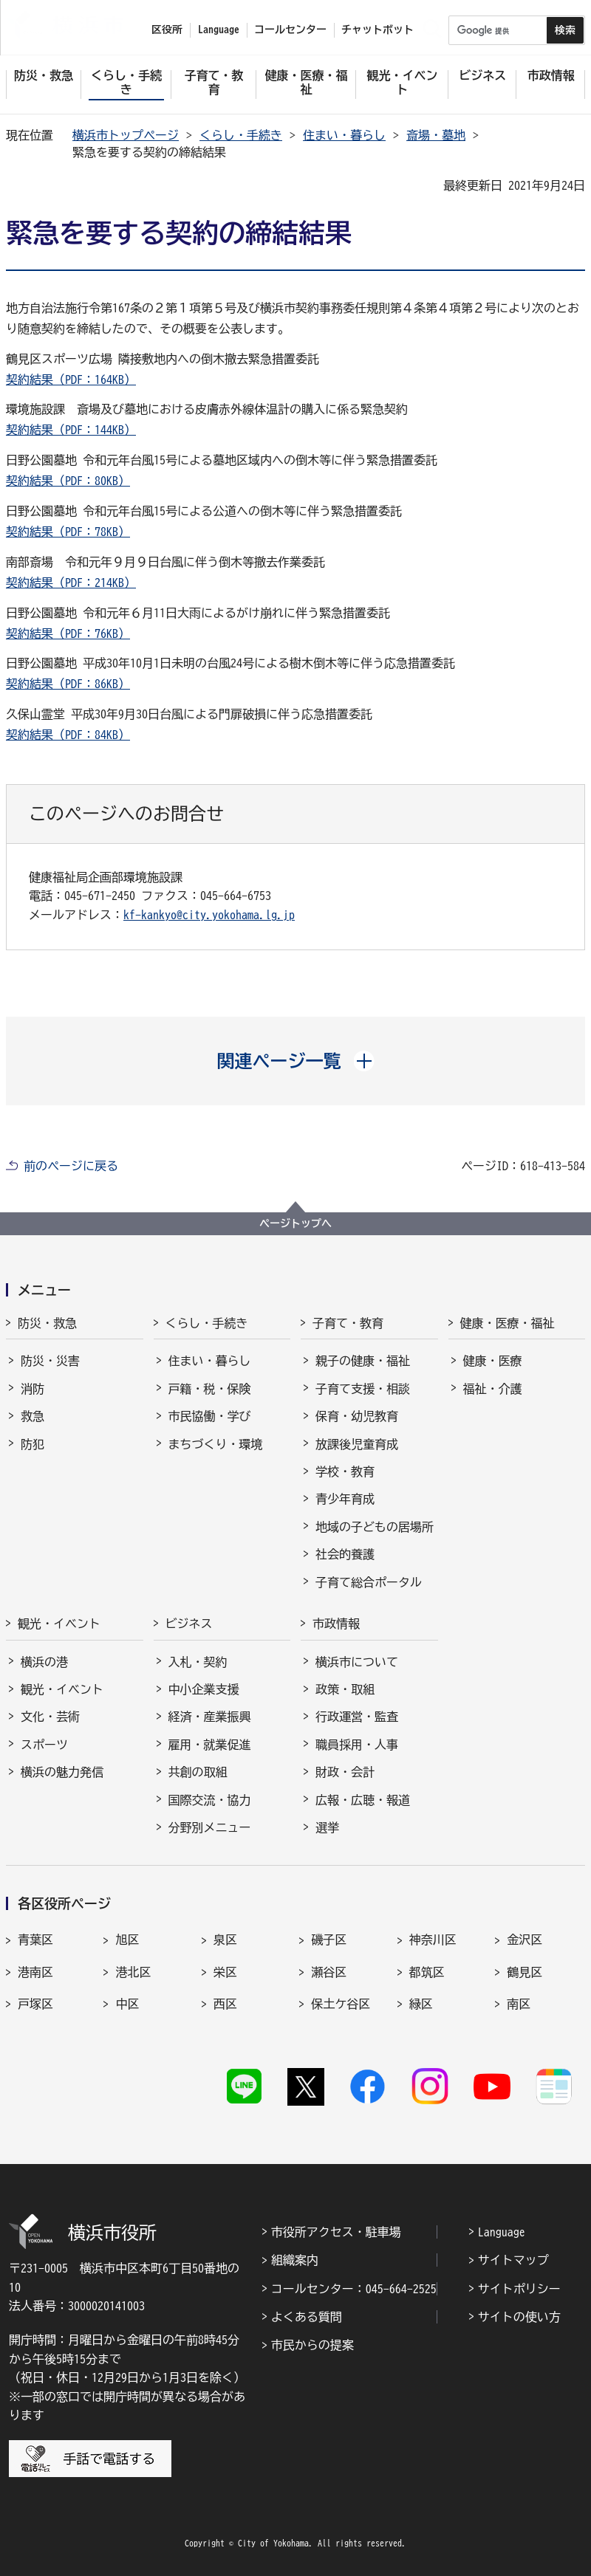 The image size is (591, 2576). I want to click on 横浜の魅力発信, so click(62, 1772).